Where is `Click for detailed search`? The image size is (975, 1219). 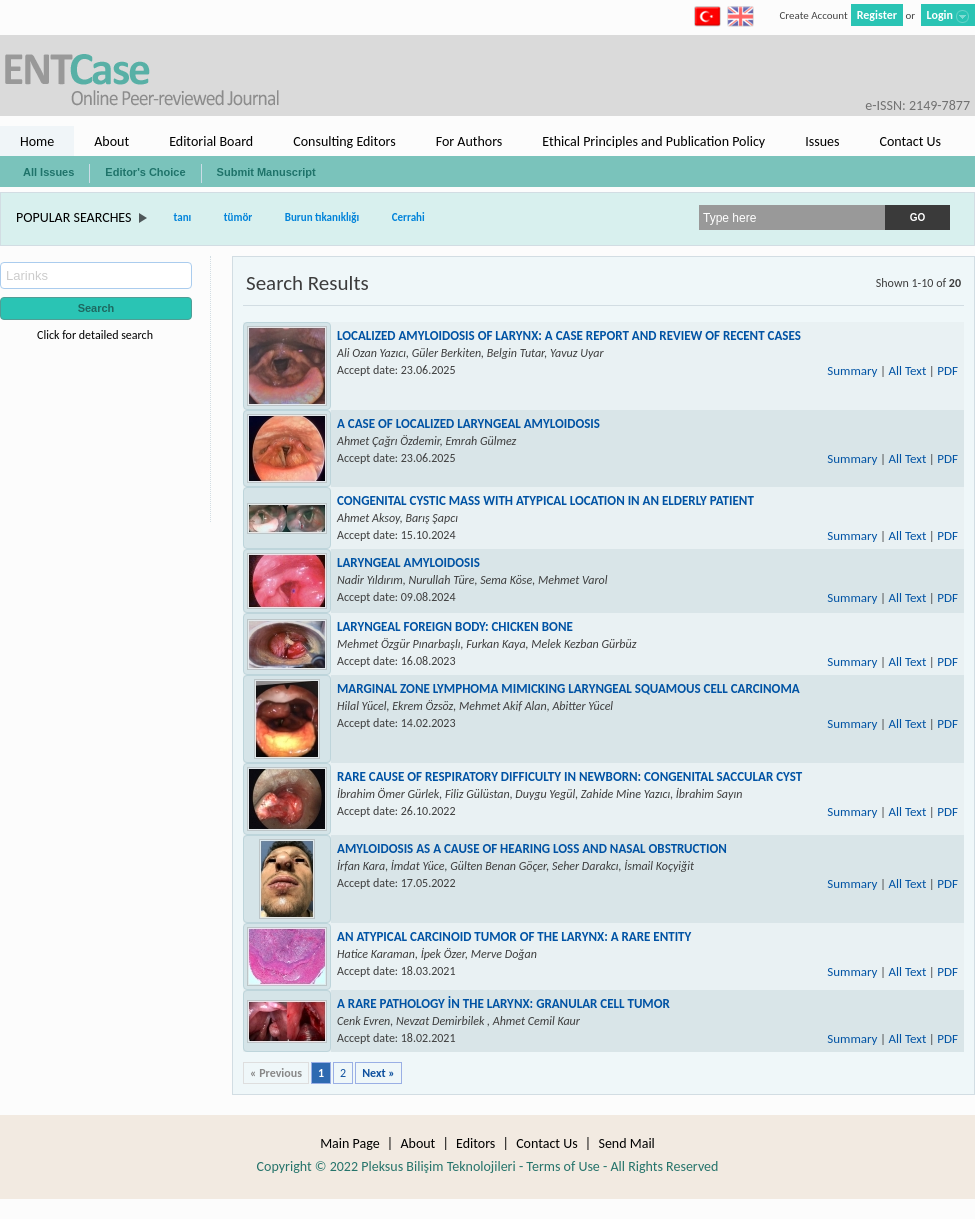 Click for detailed search is located at coordinates (95, 335).